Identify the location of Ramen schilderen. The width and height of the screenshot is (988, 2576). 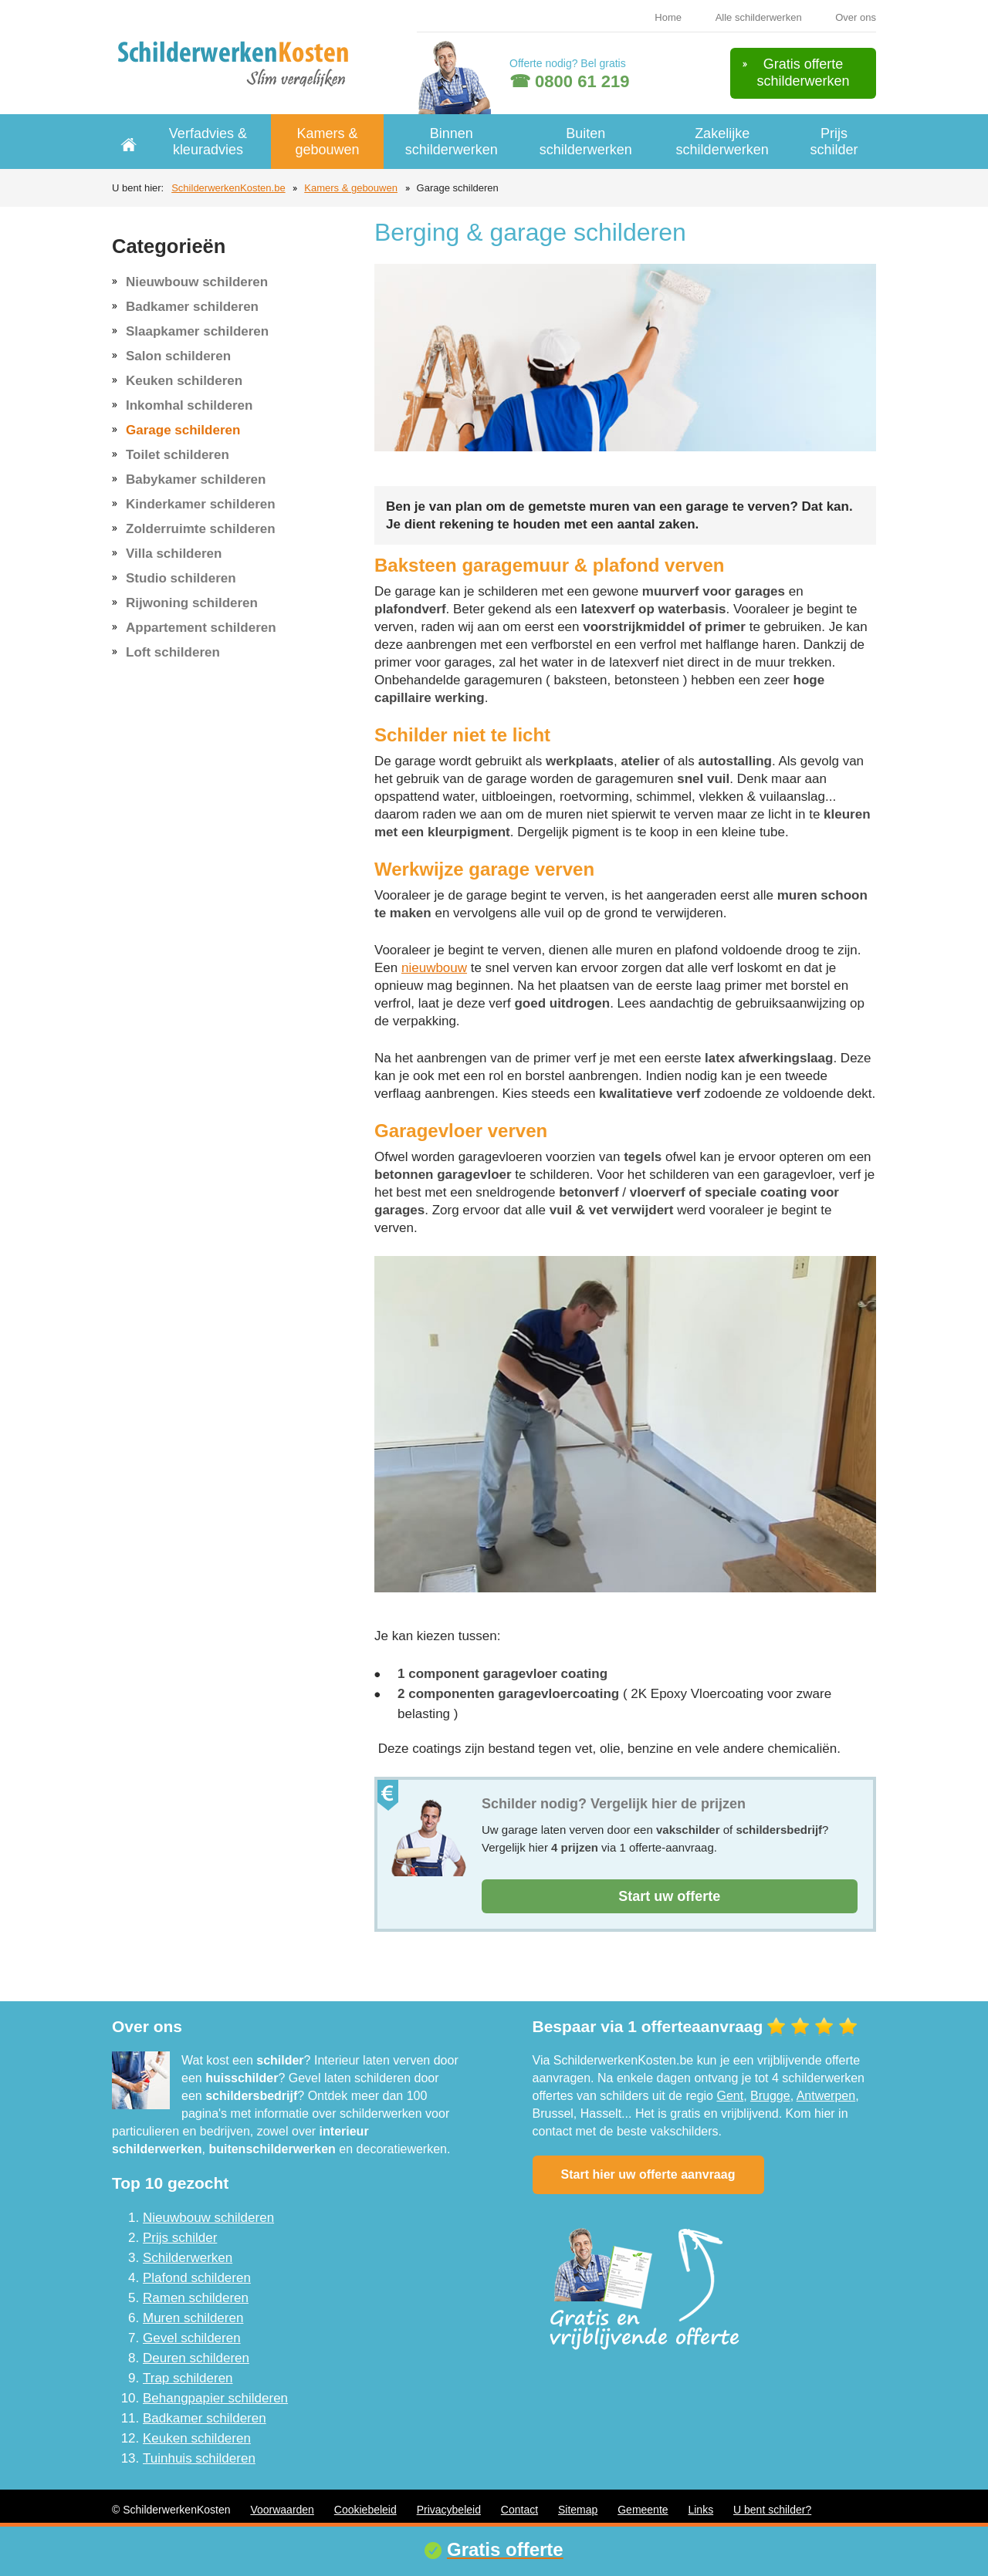
(196, 2298).